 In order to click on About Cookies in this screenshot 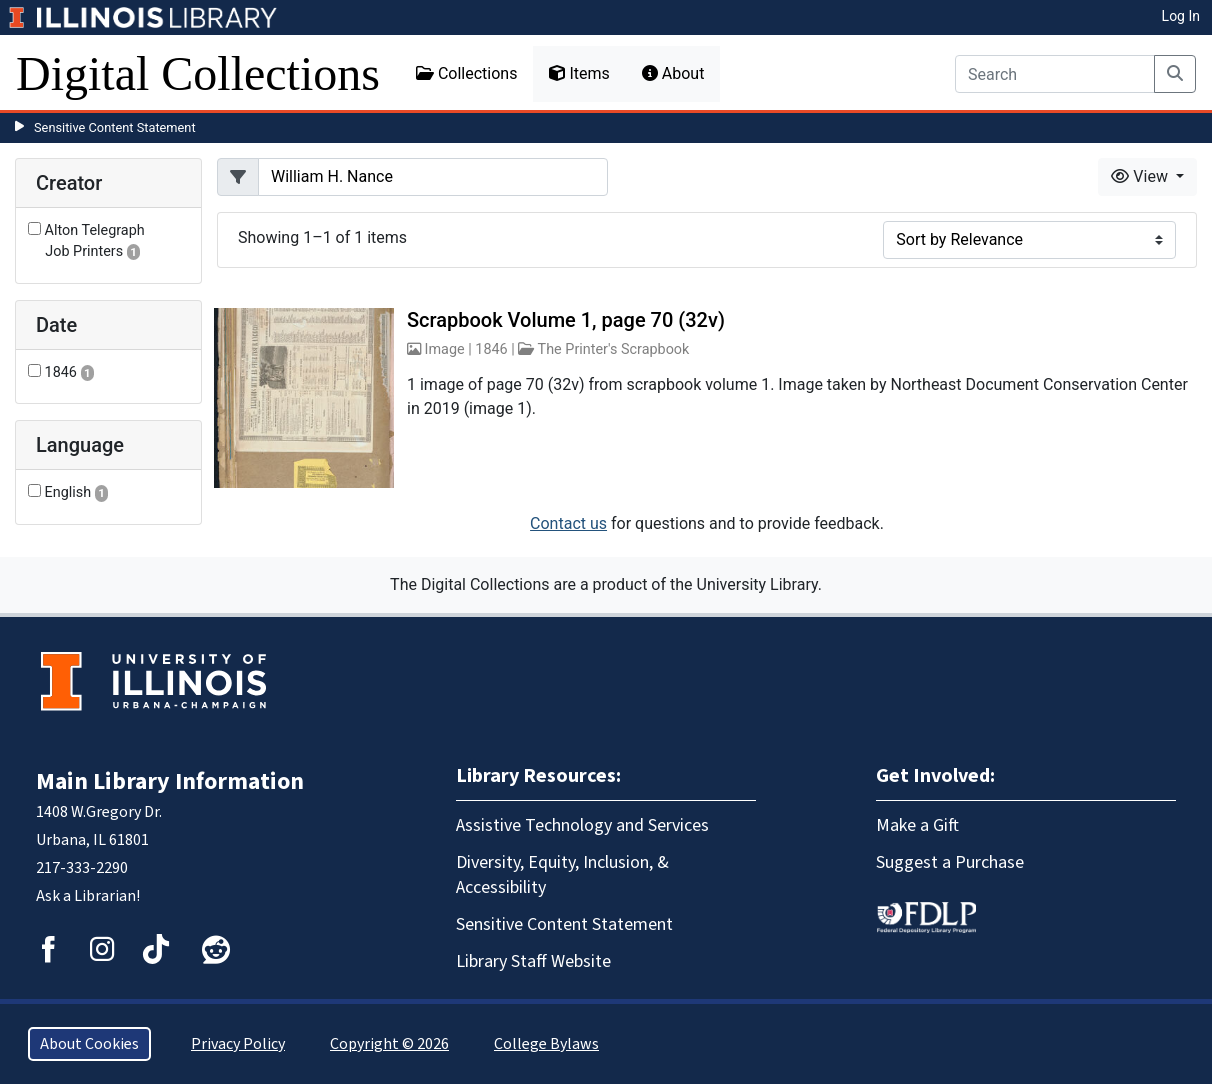, I will do `click(89, 1044)`.